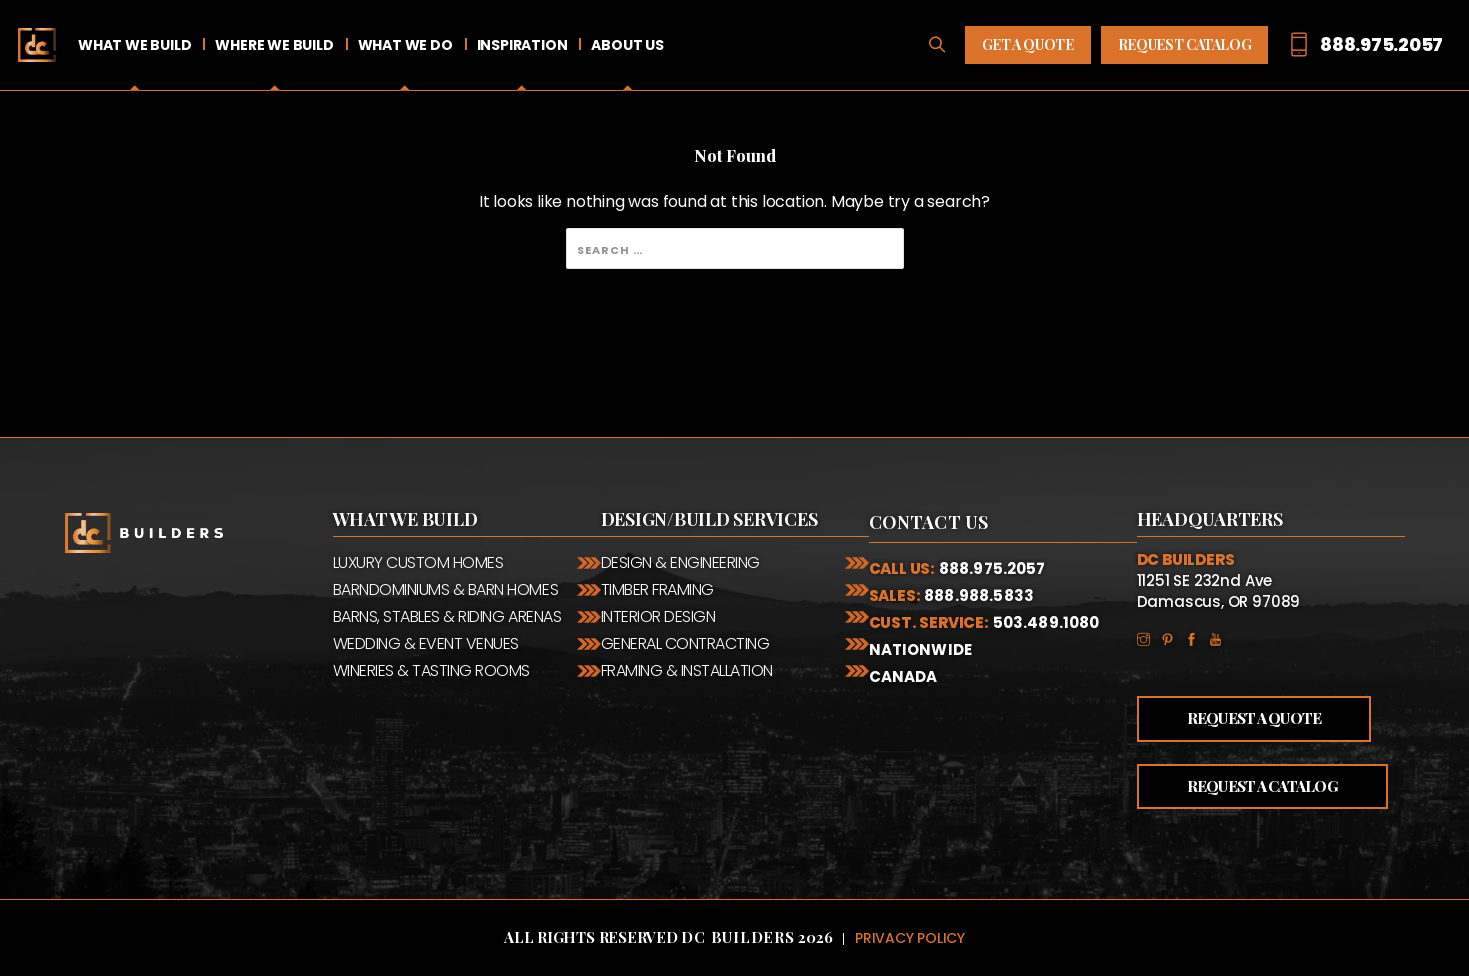  Describe the element at coordinates (979, 595) in the screenshot. I see `888.988.5833` at that location.